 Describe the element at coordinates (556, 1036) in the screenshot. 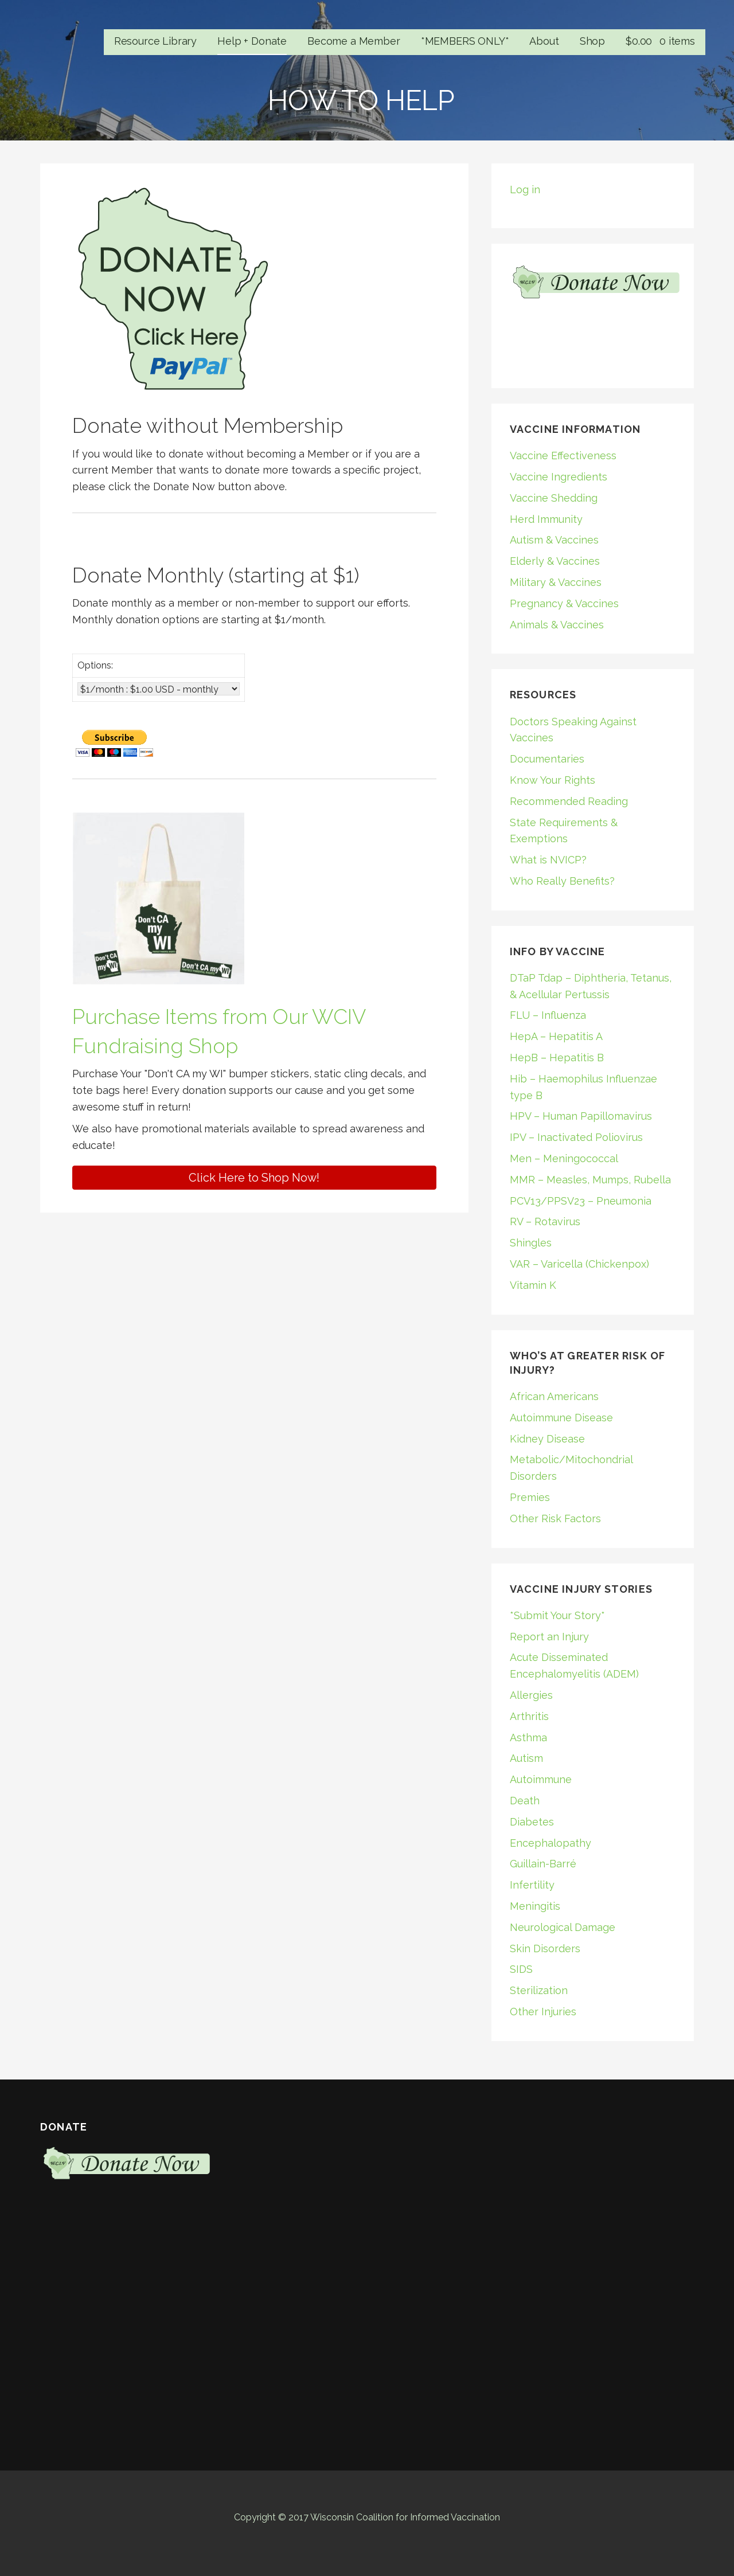

I see `HepA – Hepatitis A` at that location.